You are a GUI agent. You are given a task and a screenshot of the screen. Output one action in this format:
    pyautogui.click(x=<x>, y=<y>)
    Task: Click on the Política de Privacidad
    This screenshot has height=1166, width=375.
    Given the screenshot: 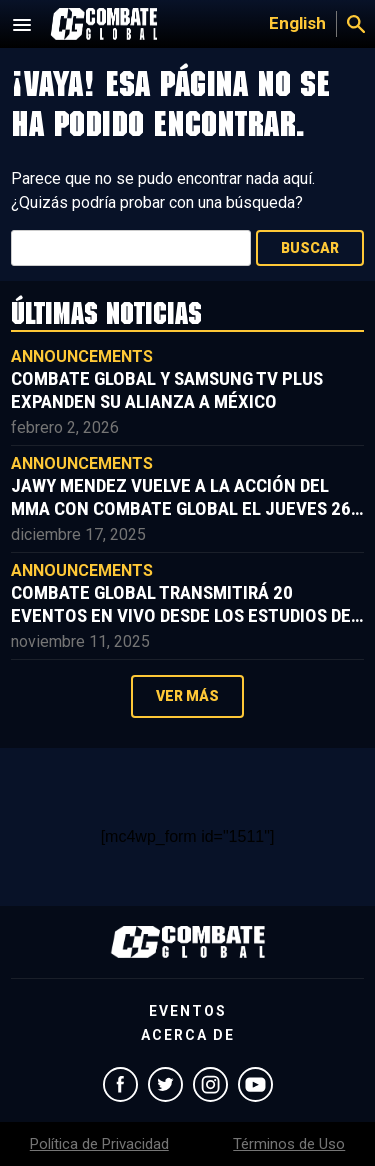 What is the action you would take?
    pyautogui.click(x=99, y=1144)
    